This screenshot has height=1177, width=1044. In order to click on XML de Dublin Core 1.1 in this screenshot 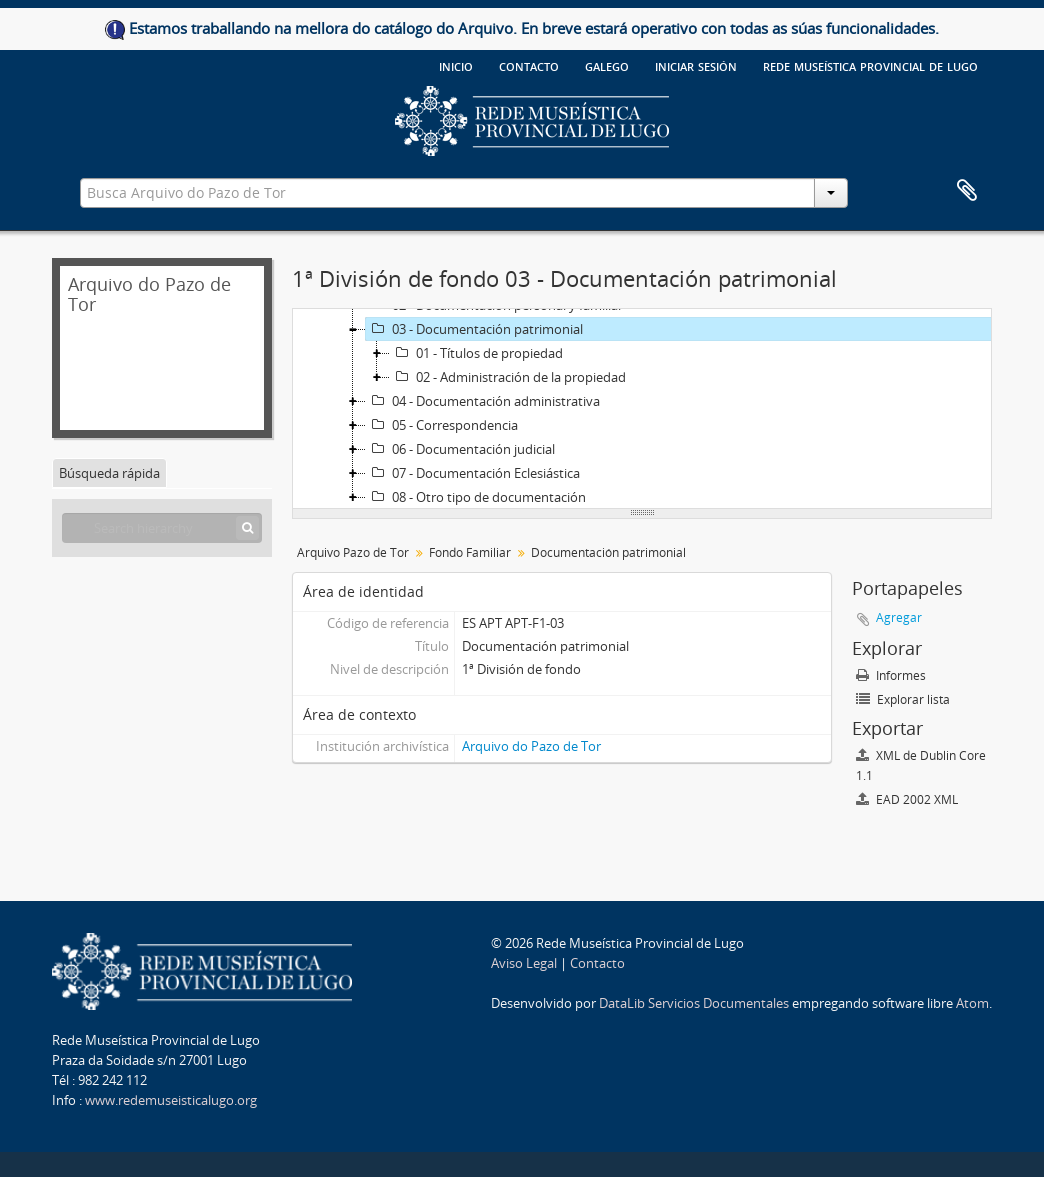, I will do `click(921, 765)`.